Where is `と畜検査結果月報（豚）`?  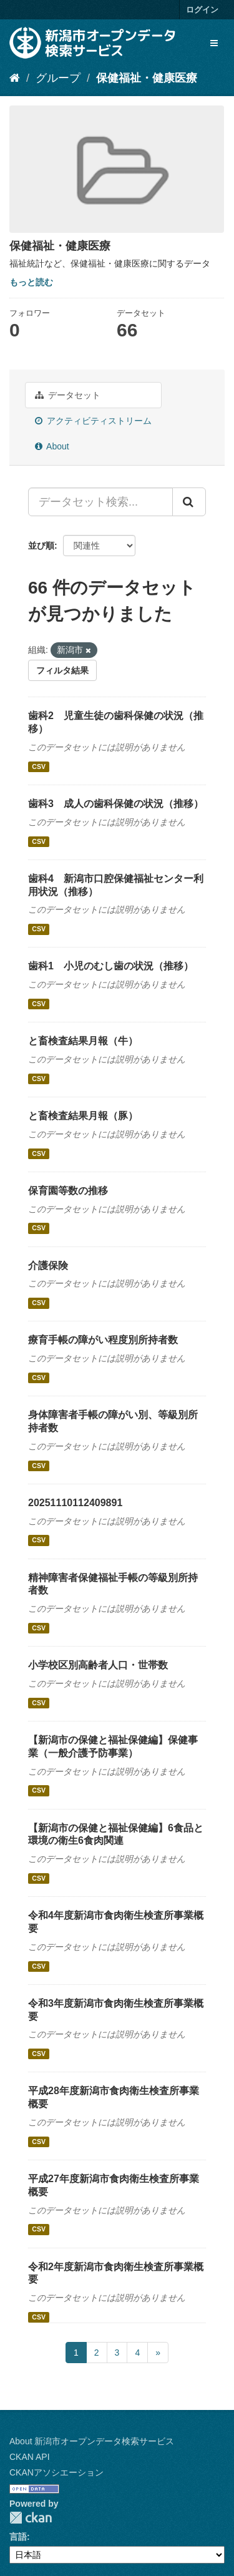
と畜検査結果月報（豚） is located at coordinates (83, 1115).